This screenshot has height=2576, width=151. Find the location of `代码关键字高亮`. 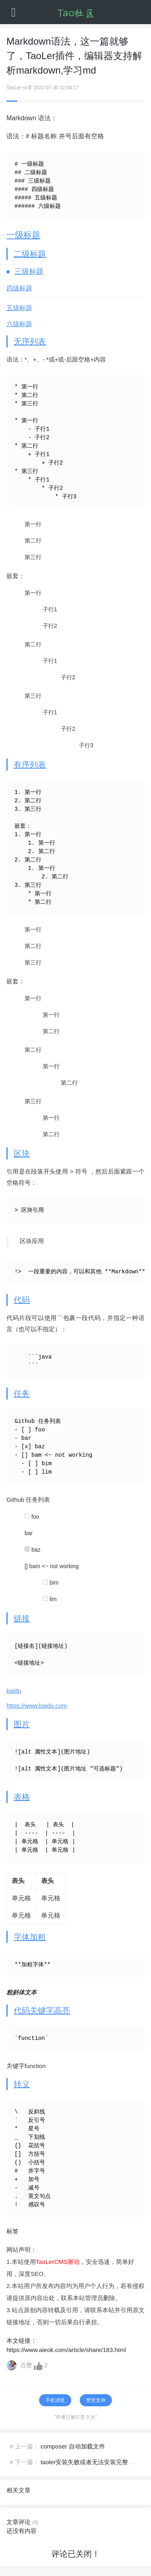

代码关键字高亮 is located at coordinates (42, 2010).